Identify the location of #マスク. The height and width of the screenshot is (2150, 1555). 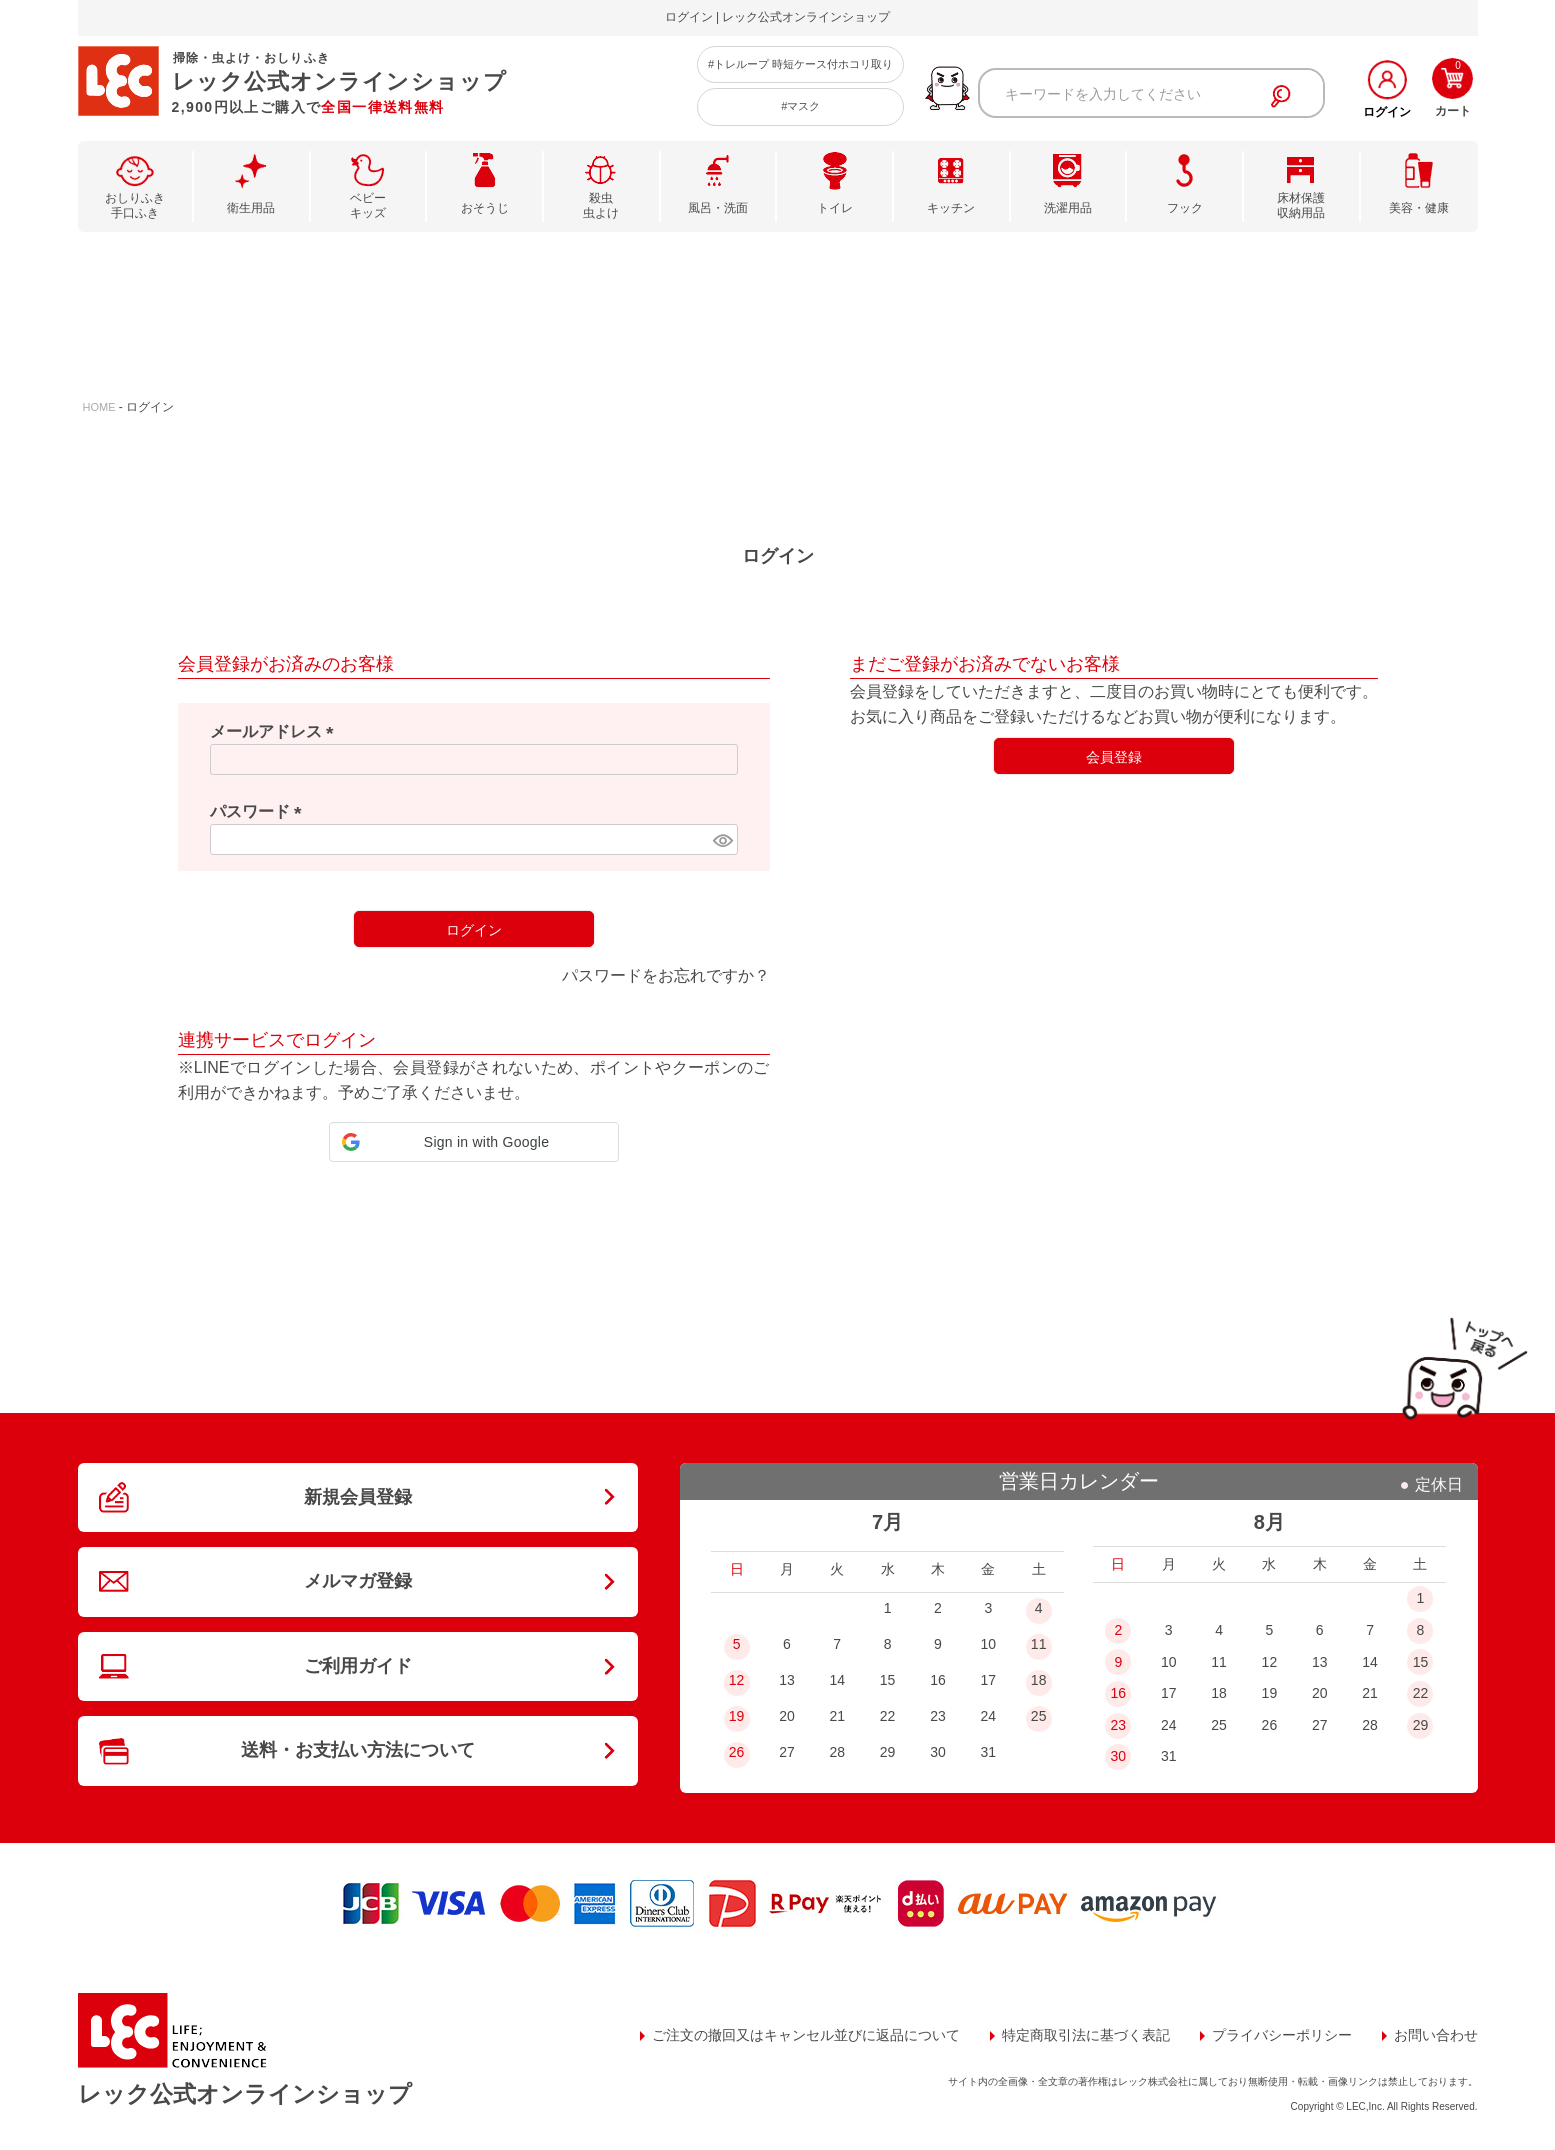
(800, 106).